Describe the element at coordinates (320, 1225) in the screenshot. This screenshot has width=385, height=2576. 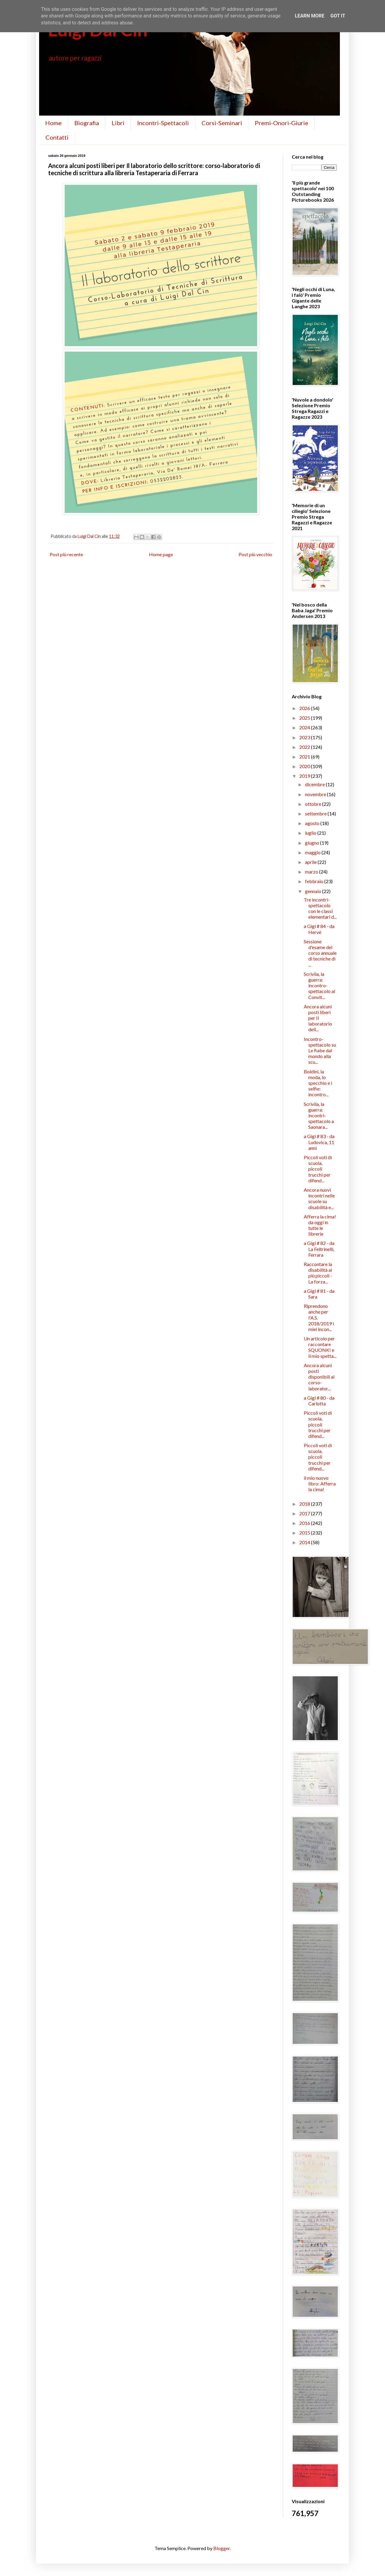
I see `Afferra la cima! da oggi in tutte le librerie` at that location.